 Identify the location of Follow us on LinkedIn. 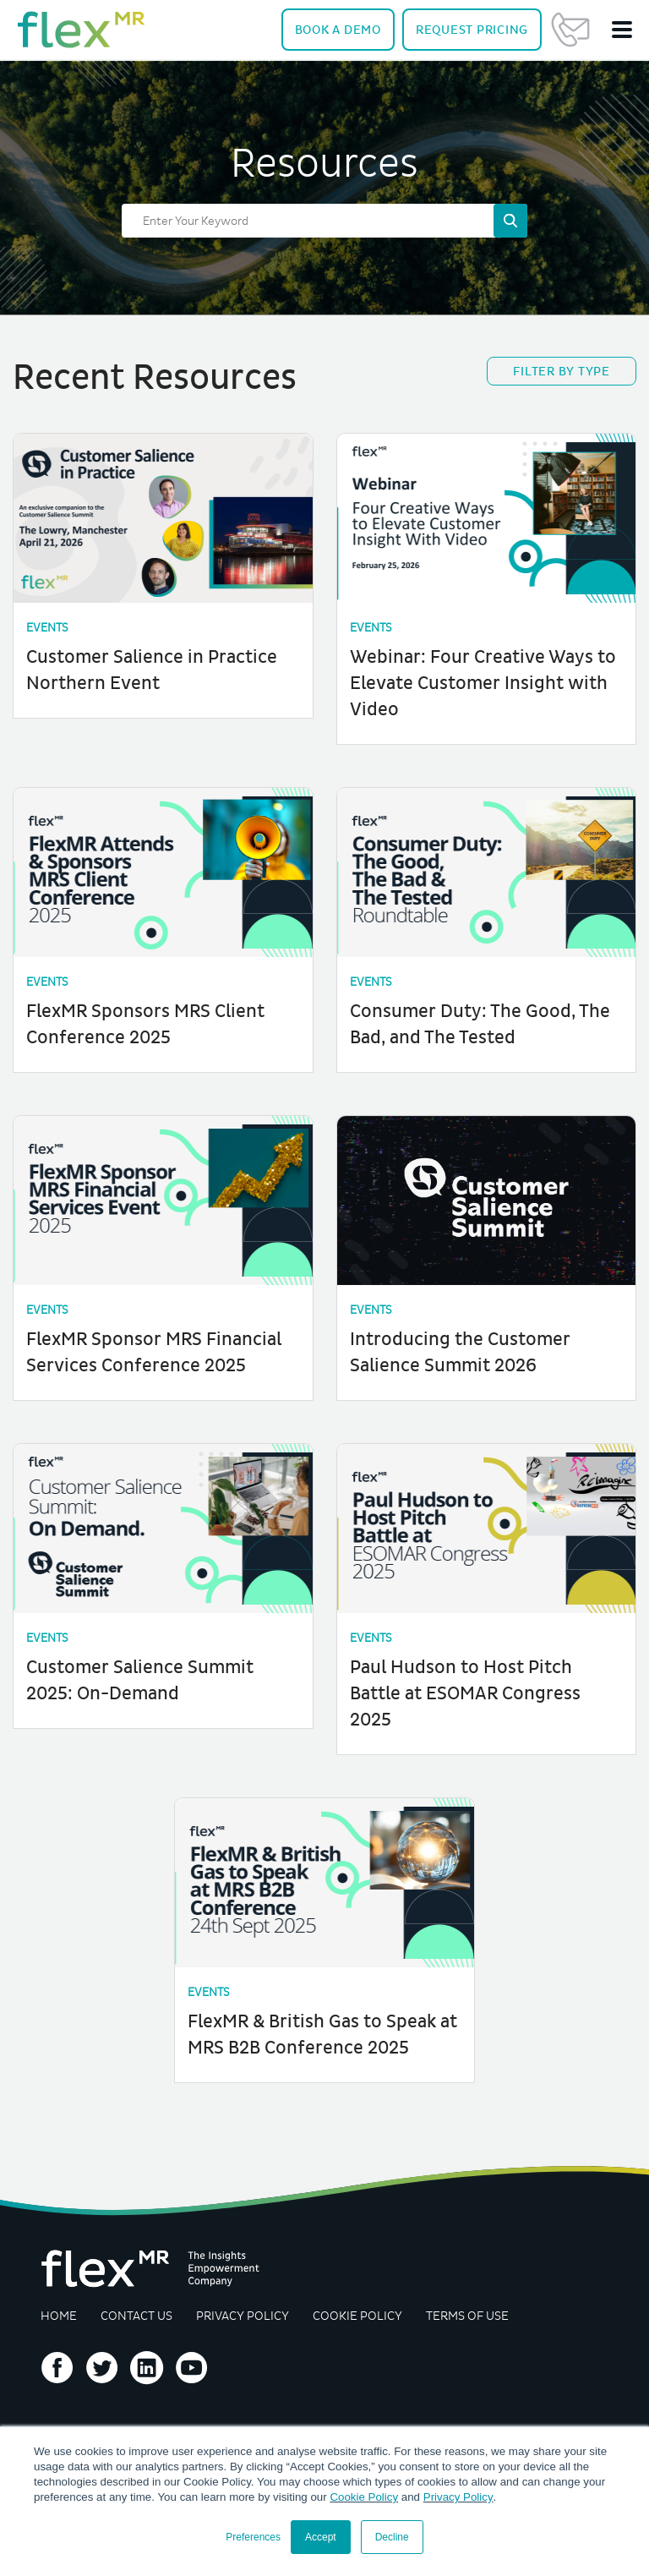
(147, 2359).